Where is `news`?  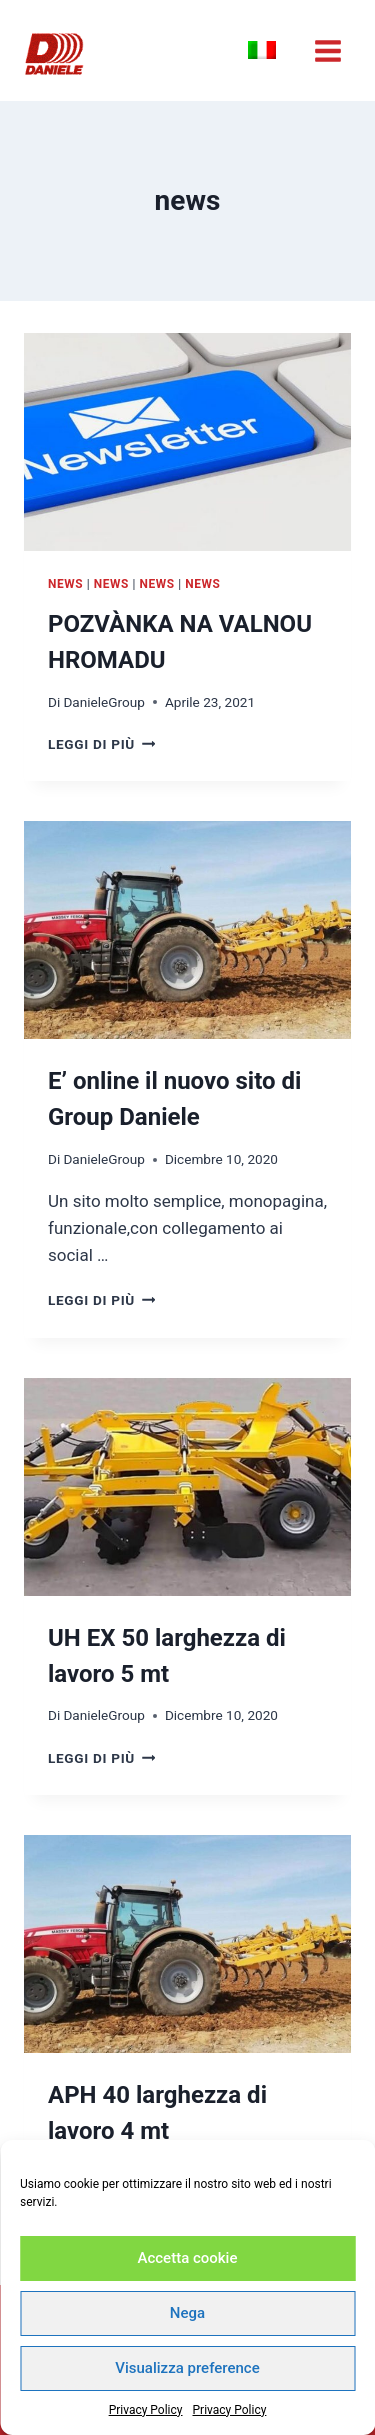 news is located at coordinates (65, 584).